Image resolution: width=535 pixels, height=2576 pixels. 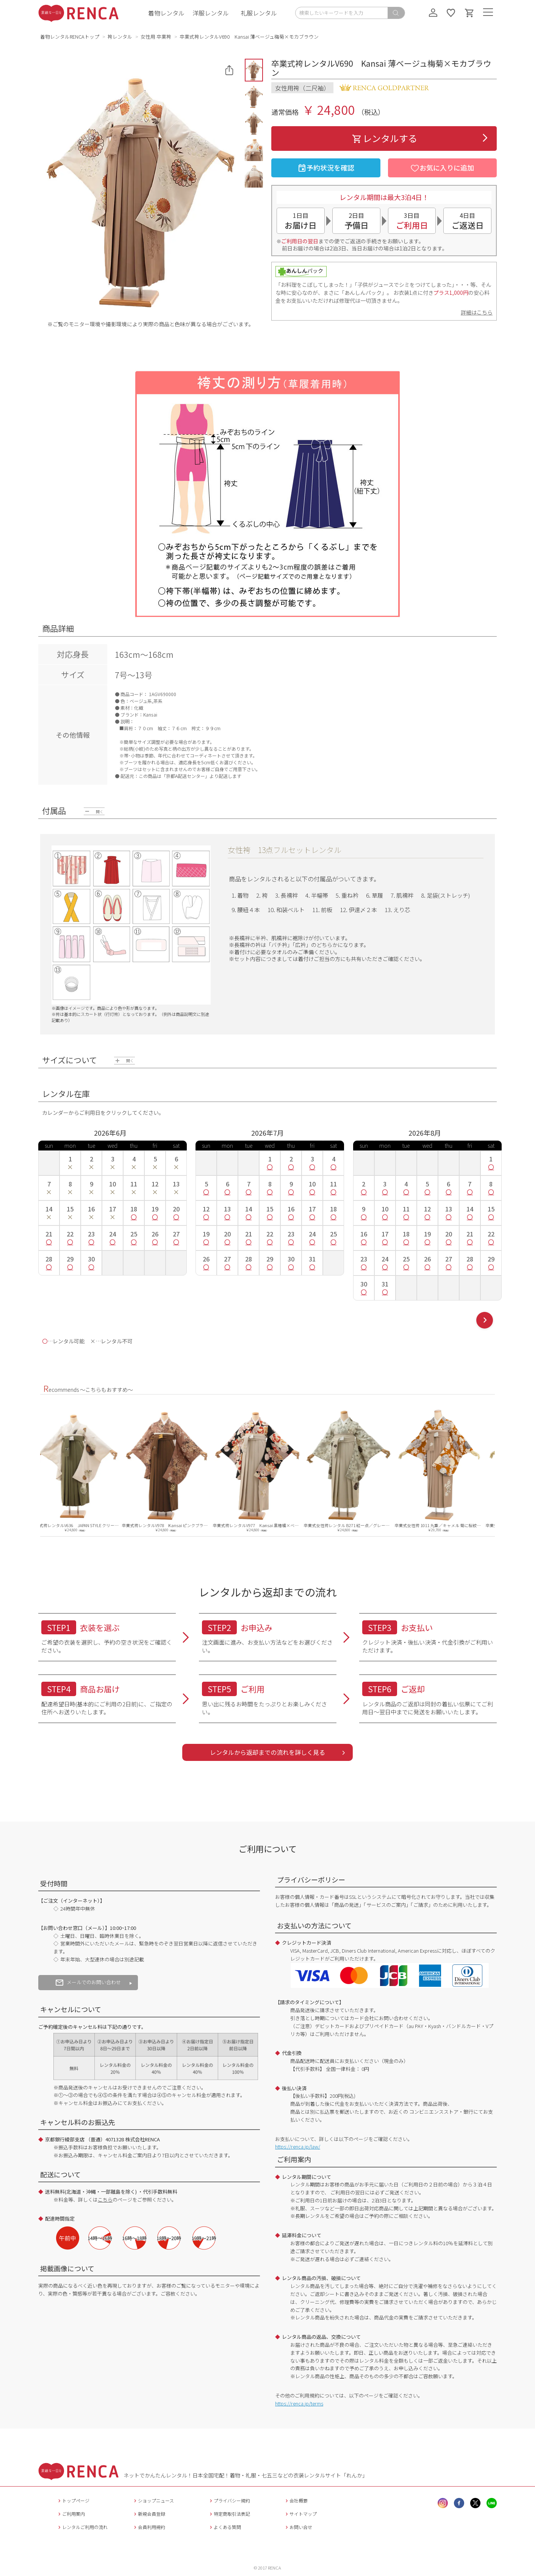 I want to click on こちら, so click(x=105, y=2199).